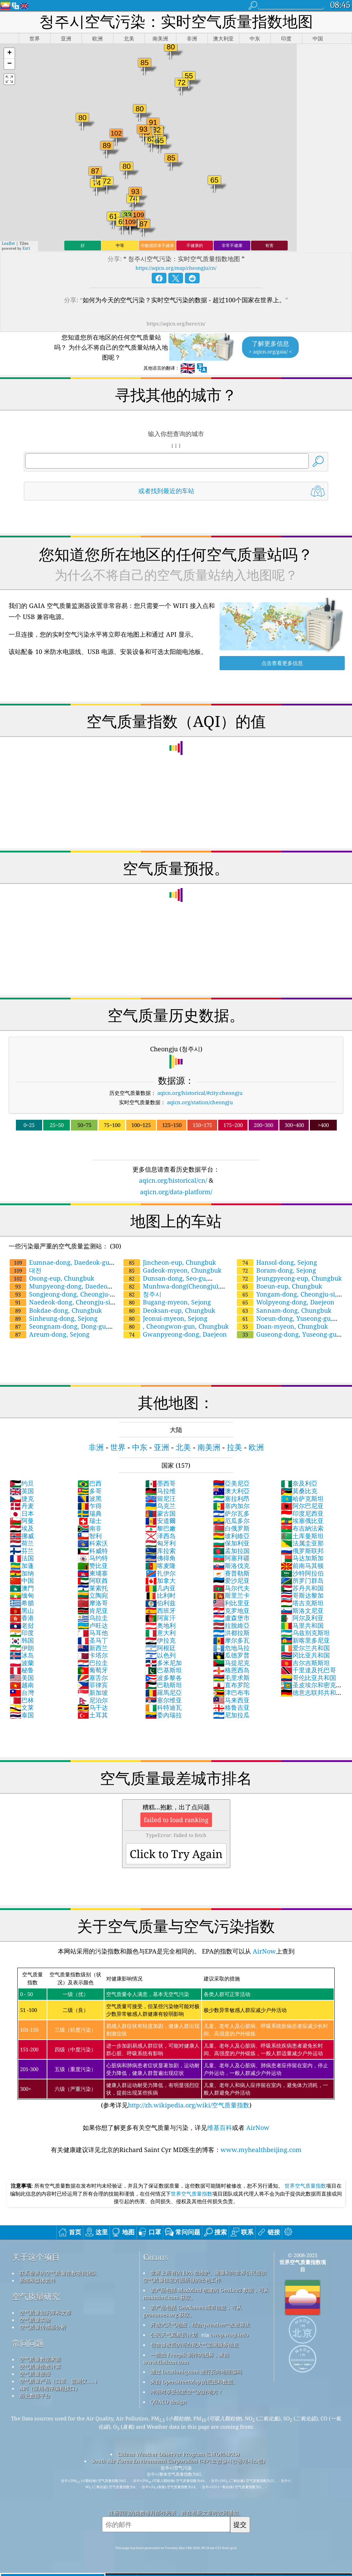 The height and width of the screenshot is (2576, 352). What do you see at coordinates (160, 1543) in the screenshot?
I see `匈牙利` at bounding box center [160, 1543].